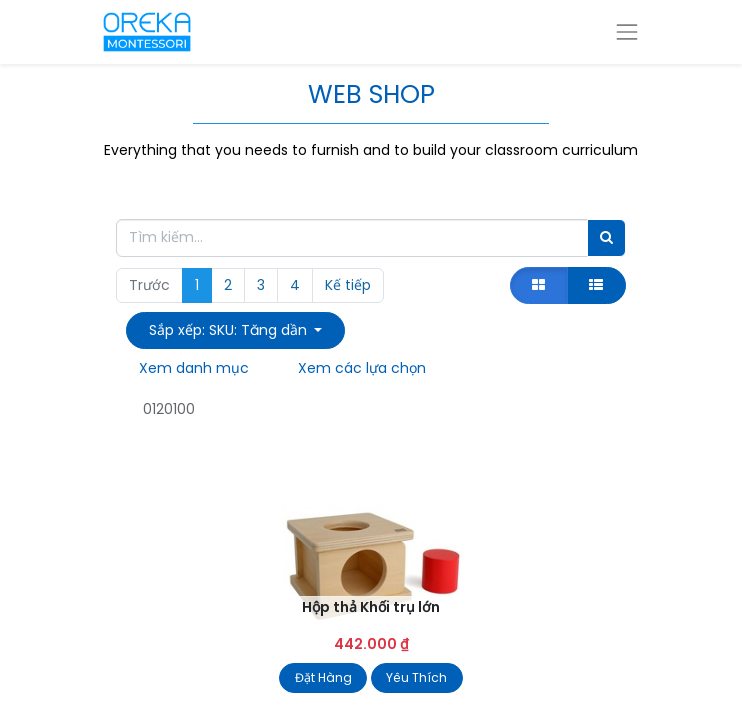 This screenshot has height=720, width=742. Describe the element at coordinates (362, 368) in the screenshot. I see `Xem các lựa chọn` at that location.